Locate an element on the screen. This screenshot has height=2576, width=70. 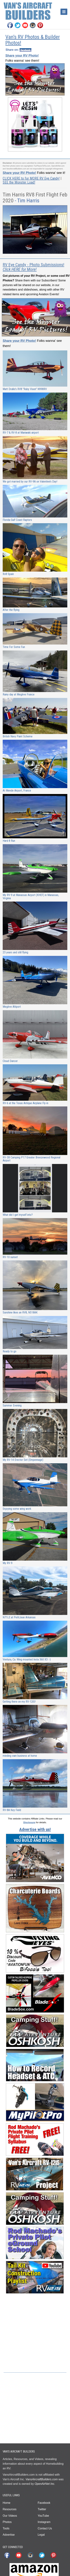
My RV-9 at Manassas Airport (KHEF) in Manassas, Virginia is located at coordinates (31, 896).